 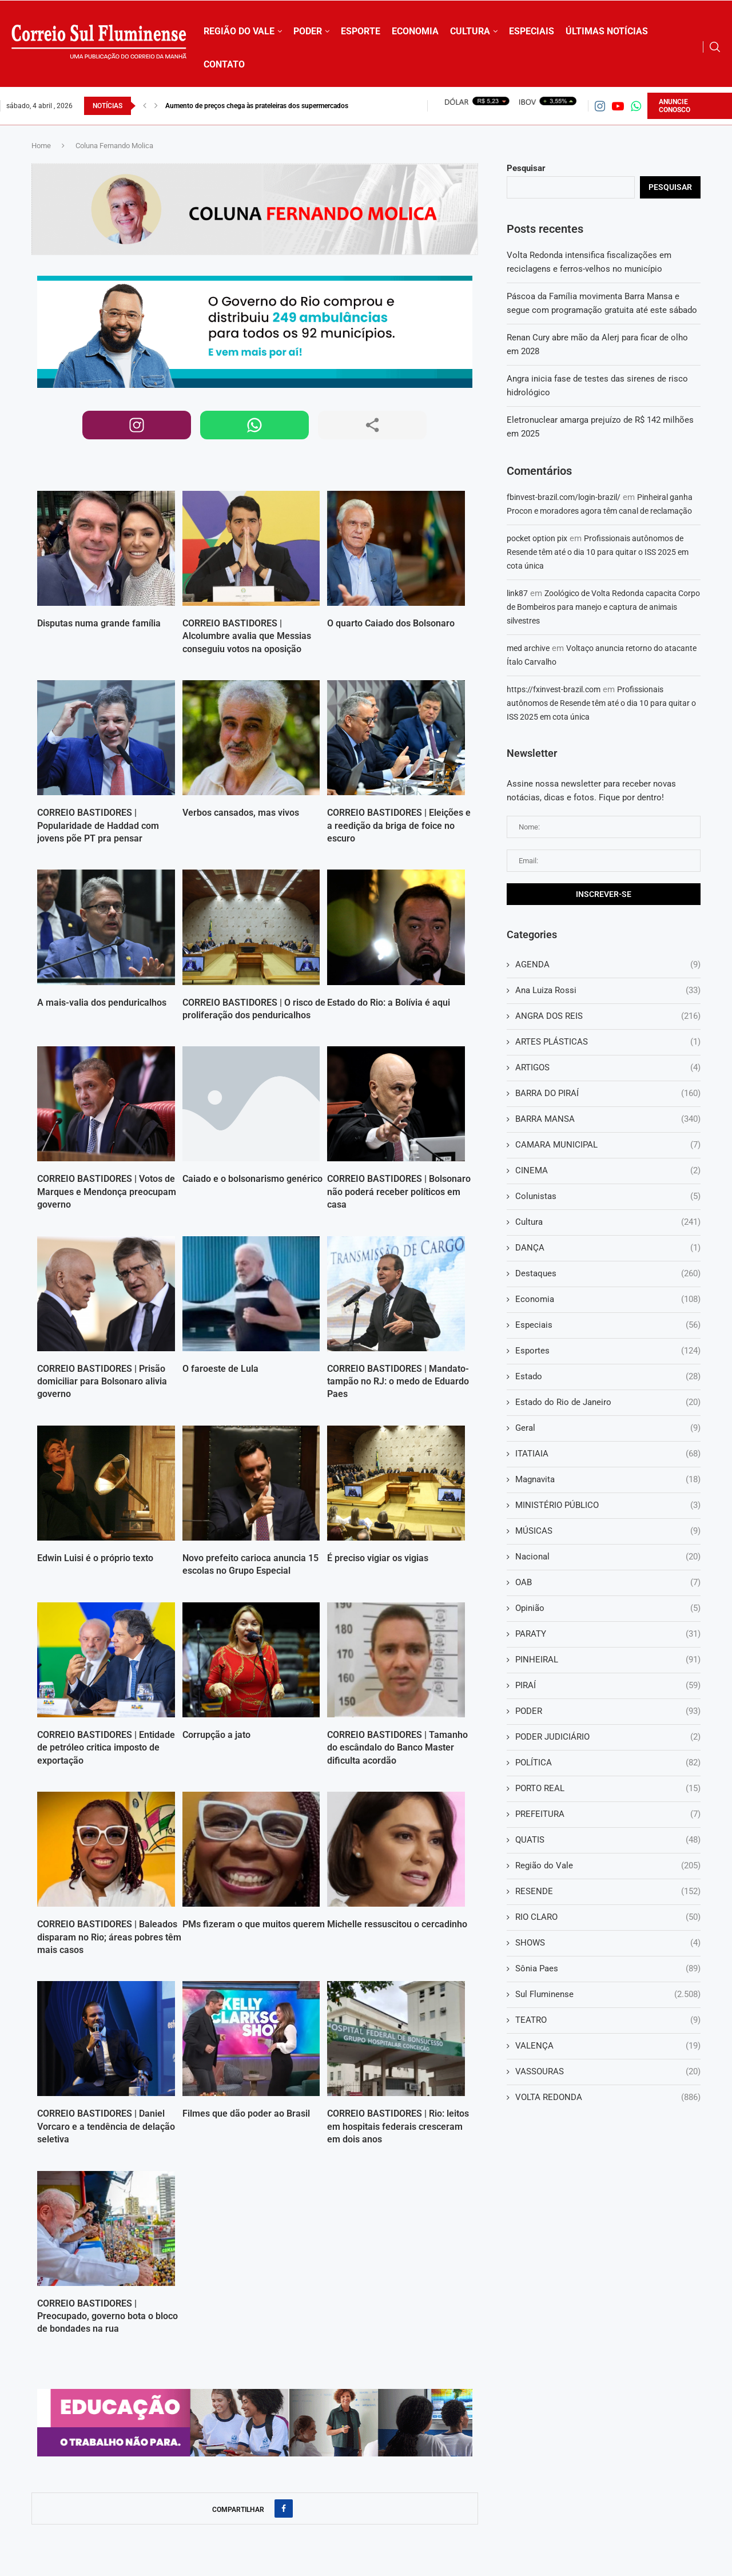 I want to click on CORREIO BASTIDORES | Preocupado, governo bota o bloco de bondades na rua, so click(x=107, y=2316).